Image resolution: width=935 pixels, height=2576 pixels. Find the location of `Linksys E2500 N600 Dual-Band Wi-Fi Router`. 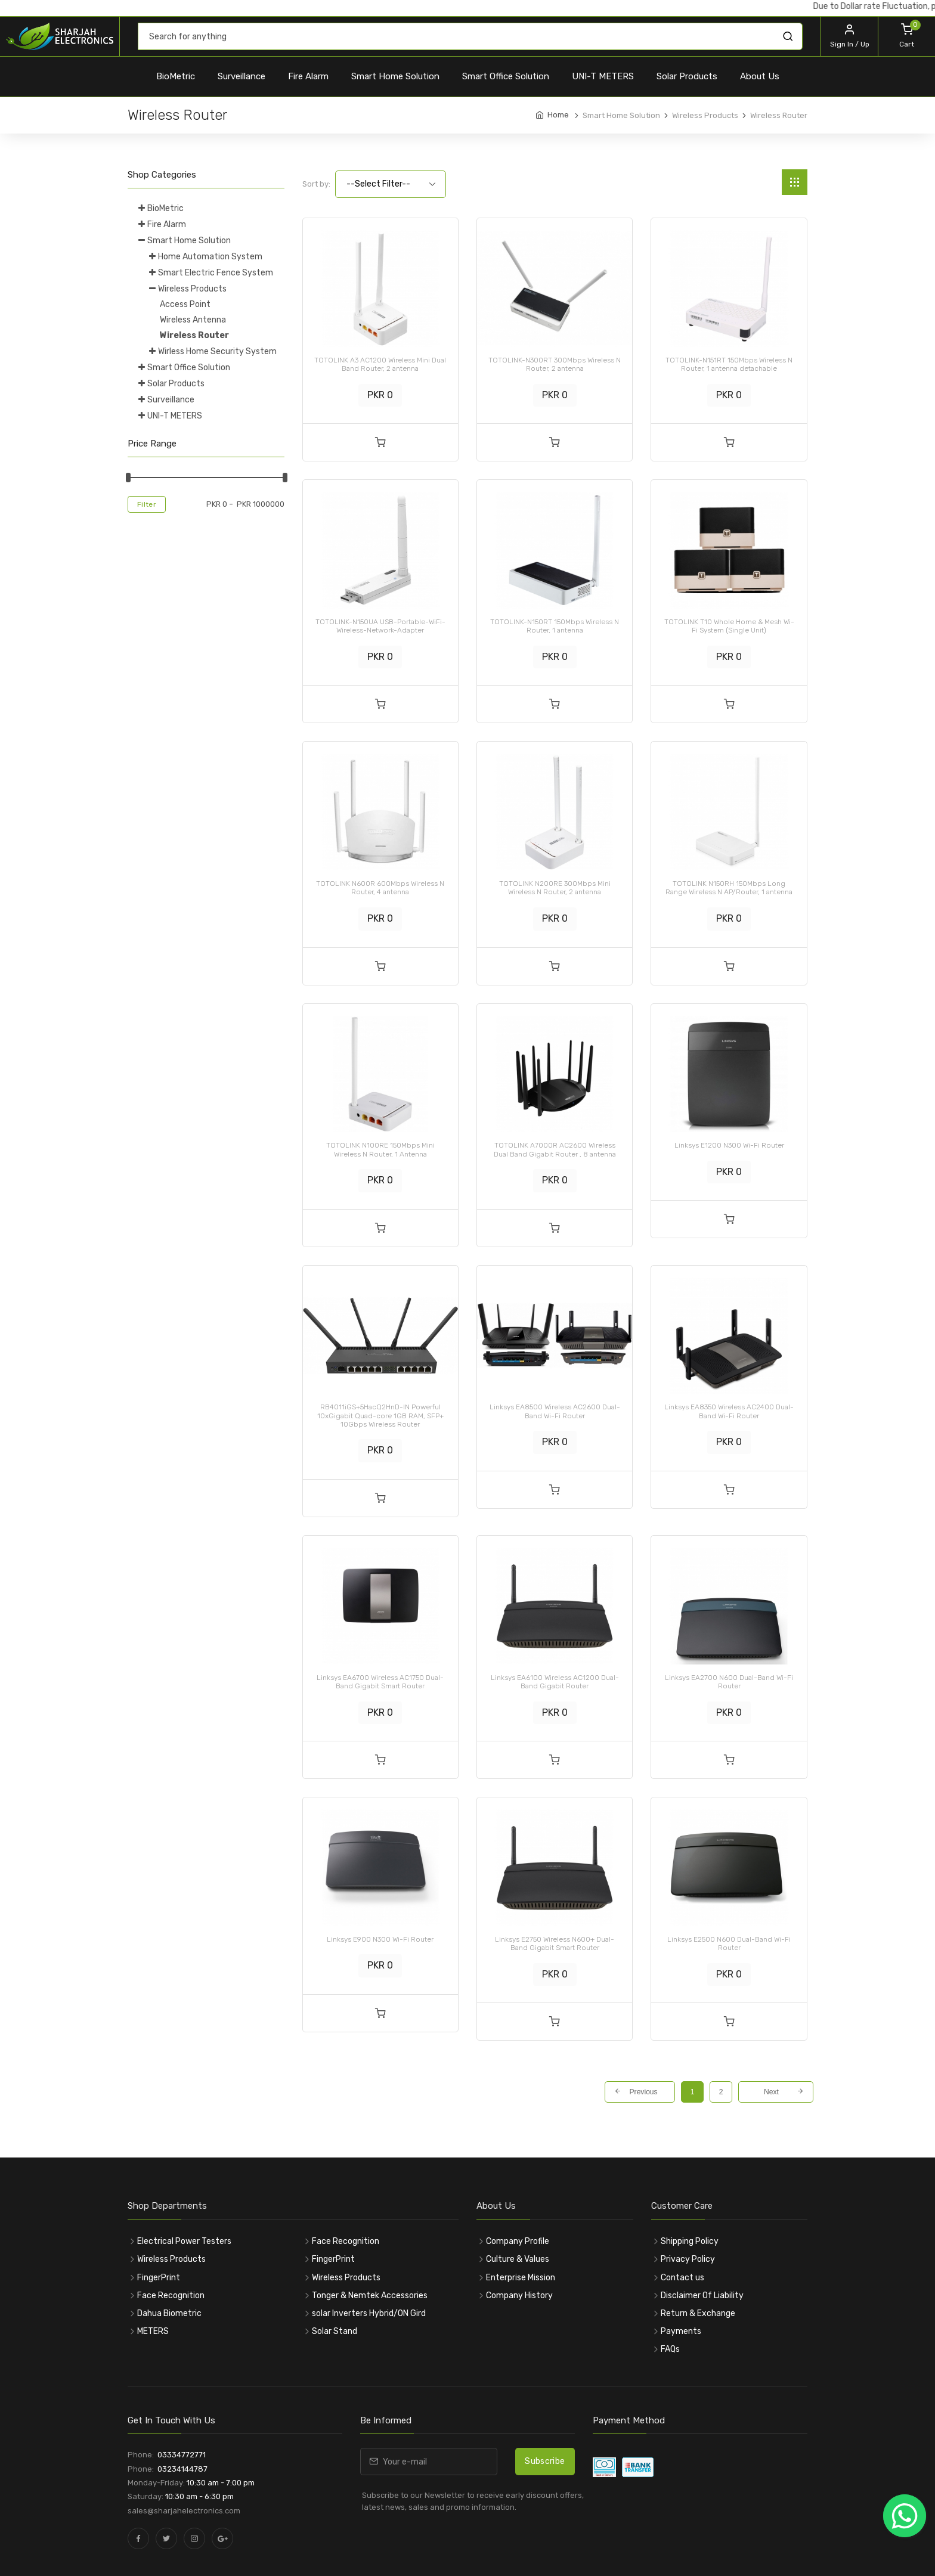

Linksys E2500 N600 Dual-Band Wi-Fi Router is located at coordinates (729, 1943).